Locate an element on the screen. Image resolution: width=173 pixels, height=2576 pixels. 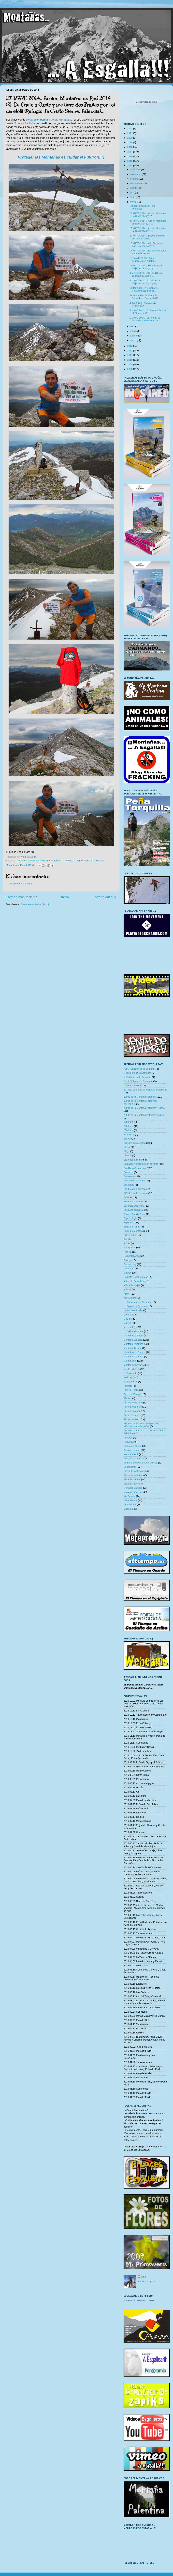
25 MAYO 2014... Acción Montañas en Red 2014 (1): U... is located at coordinates (148, 229).